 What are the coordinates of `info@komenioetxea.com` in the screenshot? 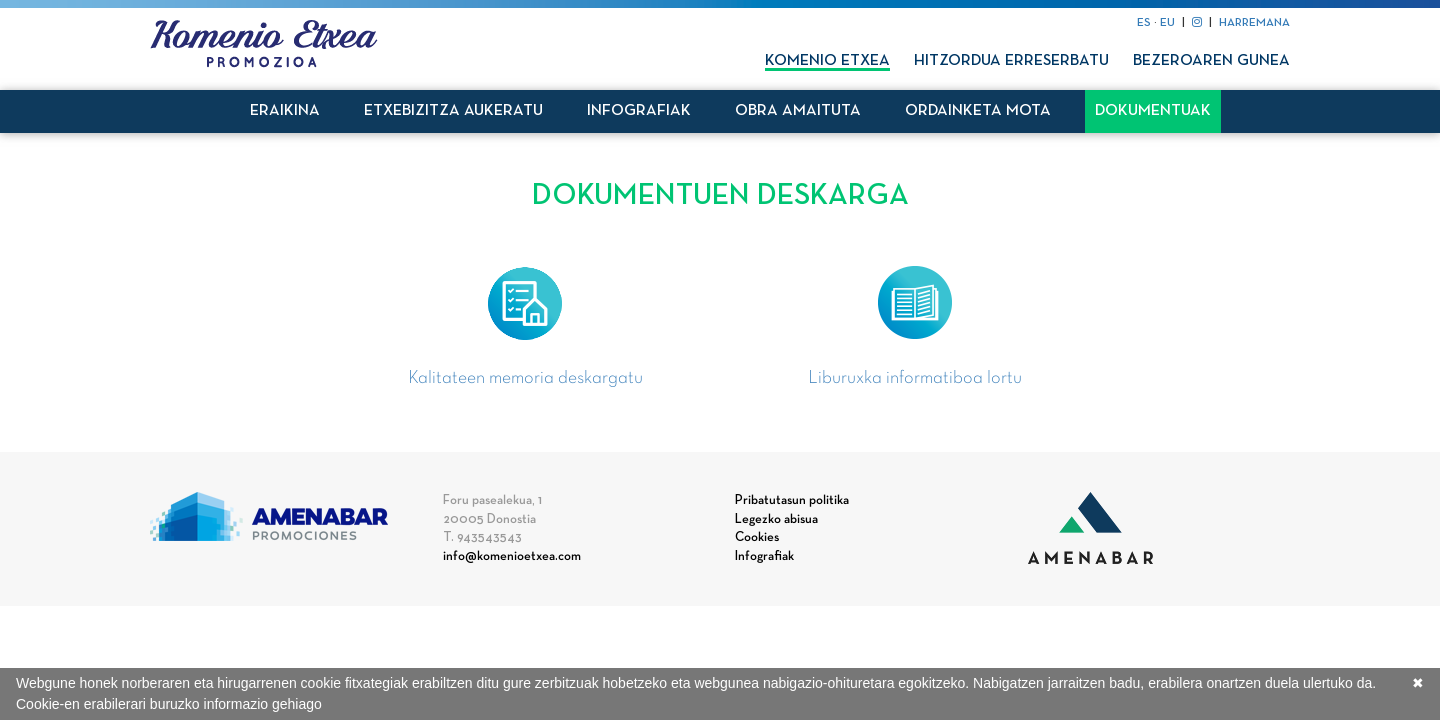 It's located at (512, 557).